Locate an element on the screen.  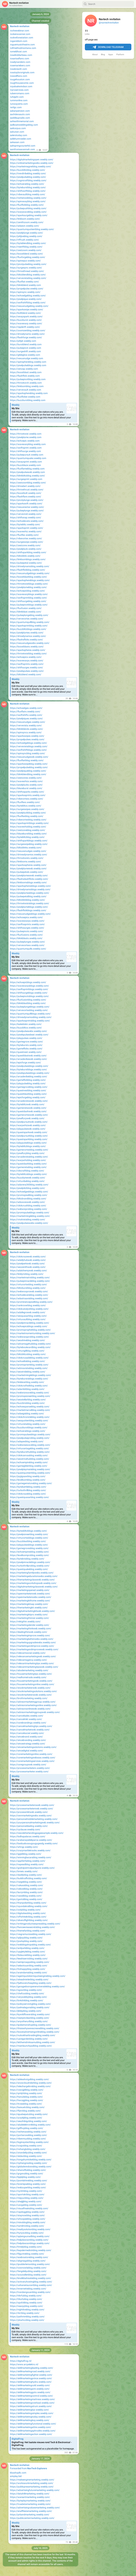
https://byteblitzs.weebly.com/ is located at coordinates (25, 805).